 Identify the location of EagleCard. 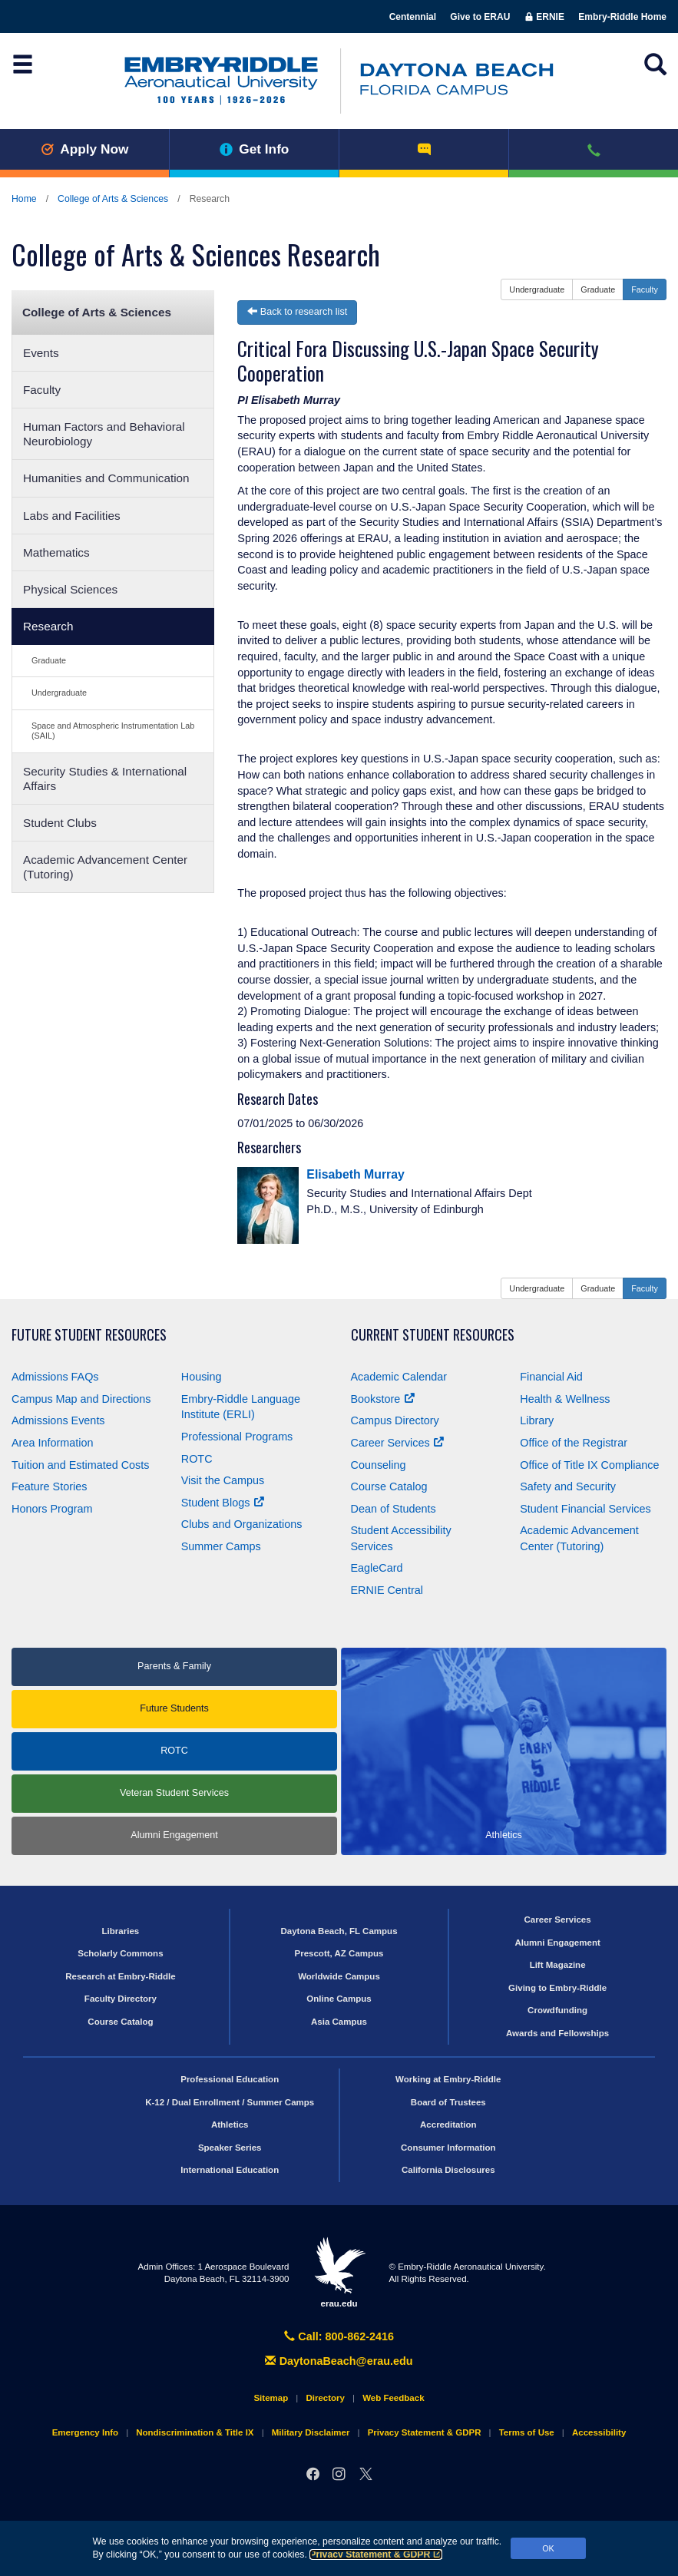
(377, 1568).